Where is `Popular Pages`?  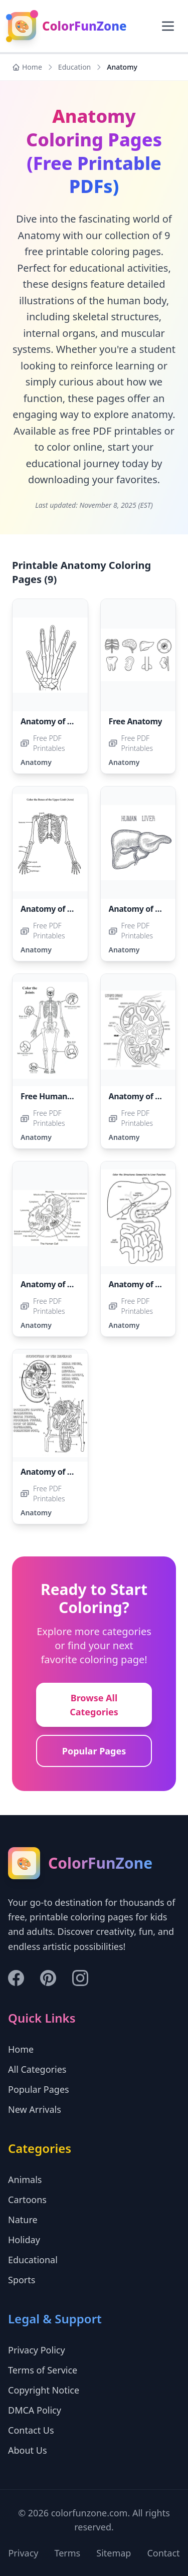 Popular Pages is located at coordinates (94, 1751).